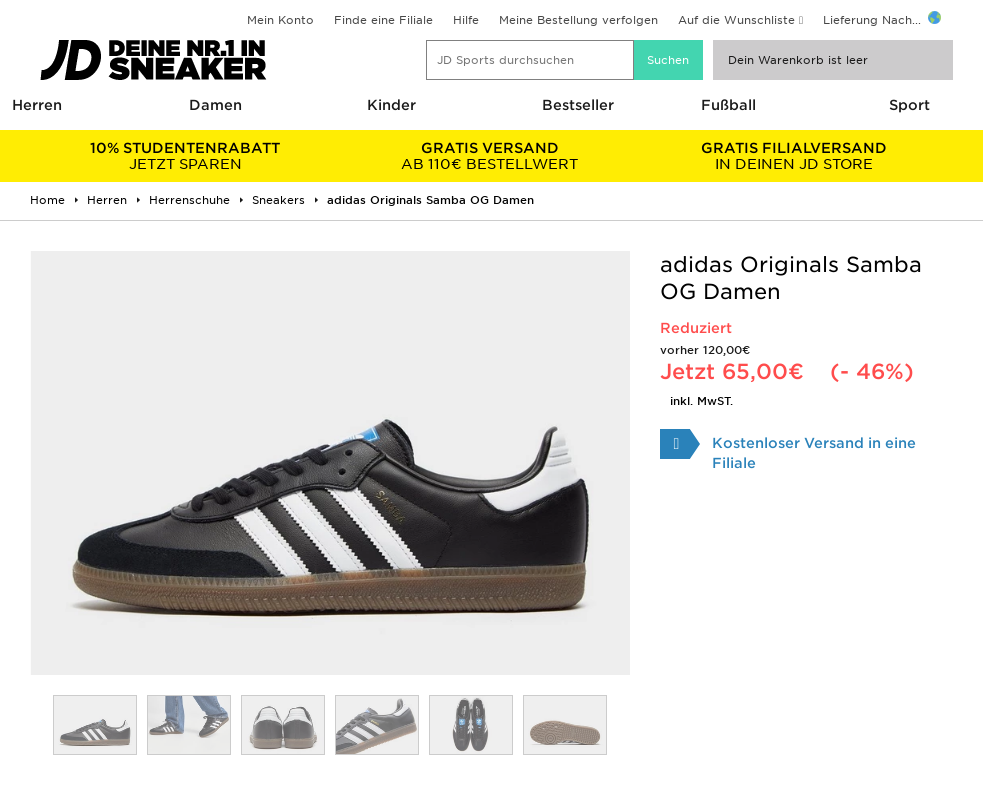  What do you see at coordinates (728, 105) in the screenshot?
I see `Fußball` at bounding box center [728, 105].